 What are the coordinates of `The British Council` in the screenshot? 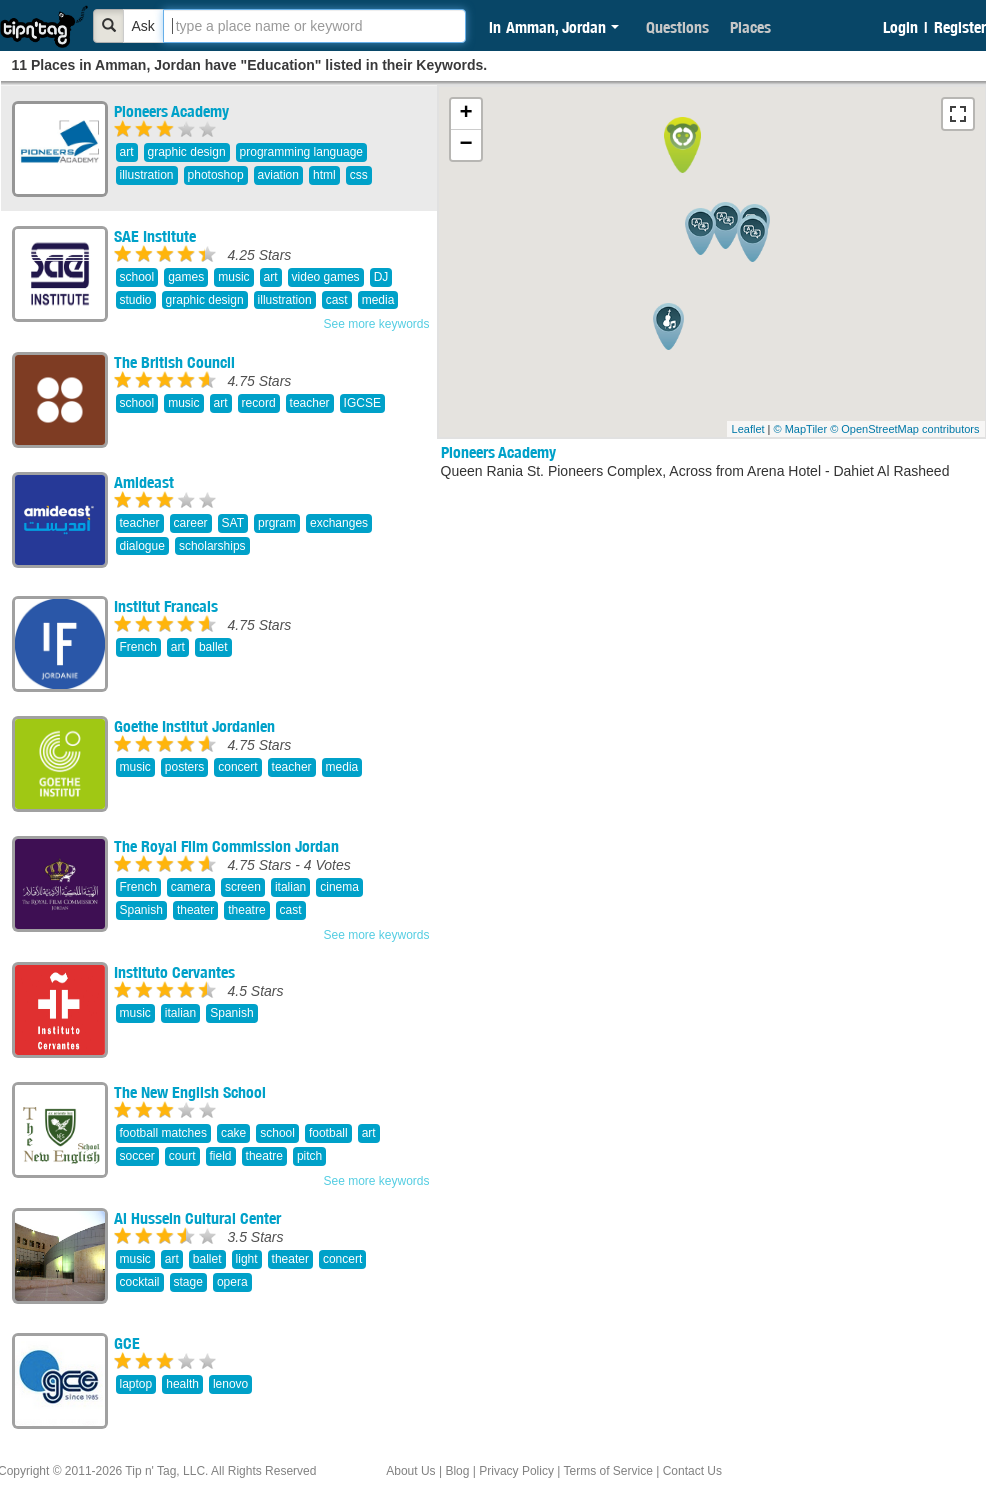 It's located at (174, 362).